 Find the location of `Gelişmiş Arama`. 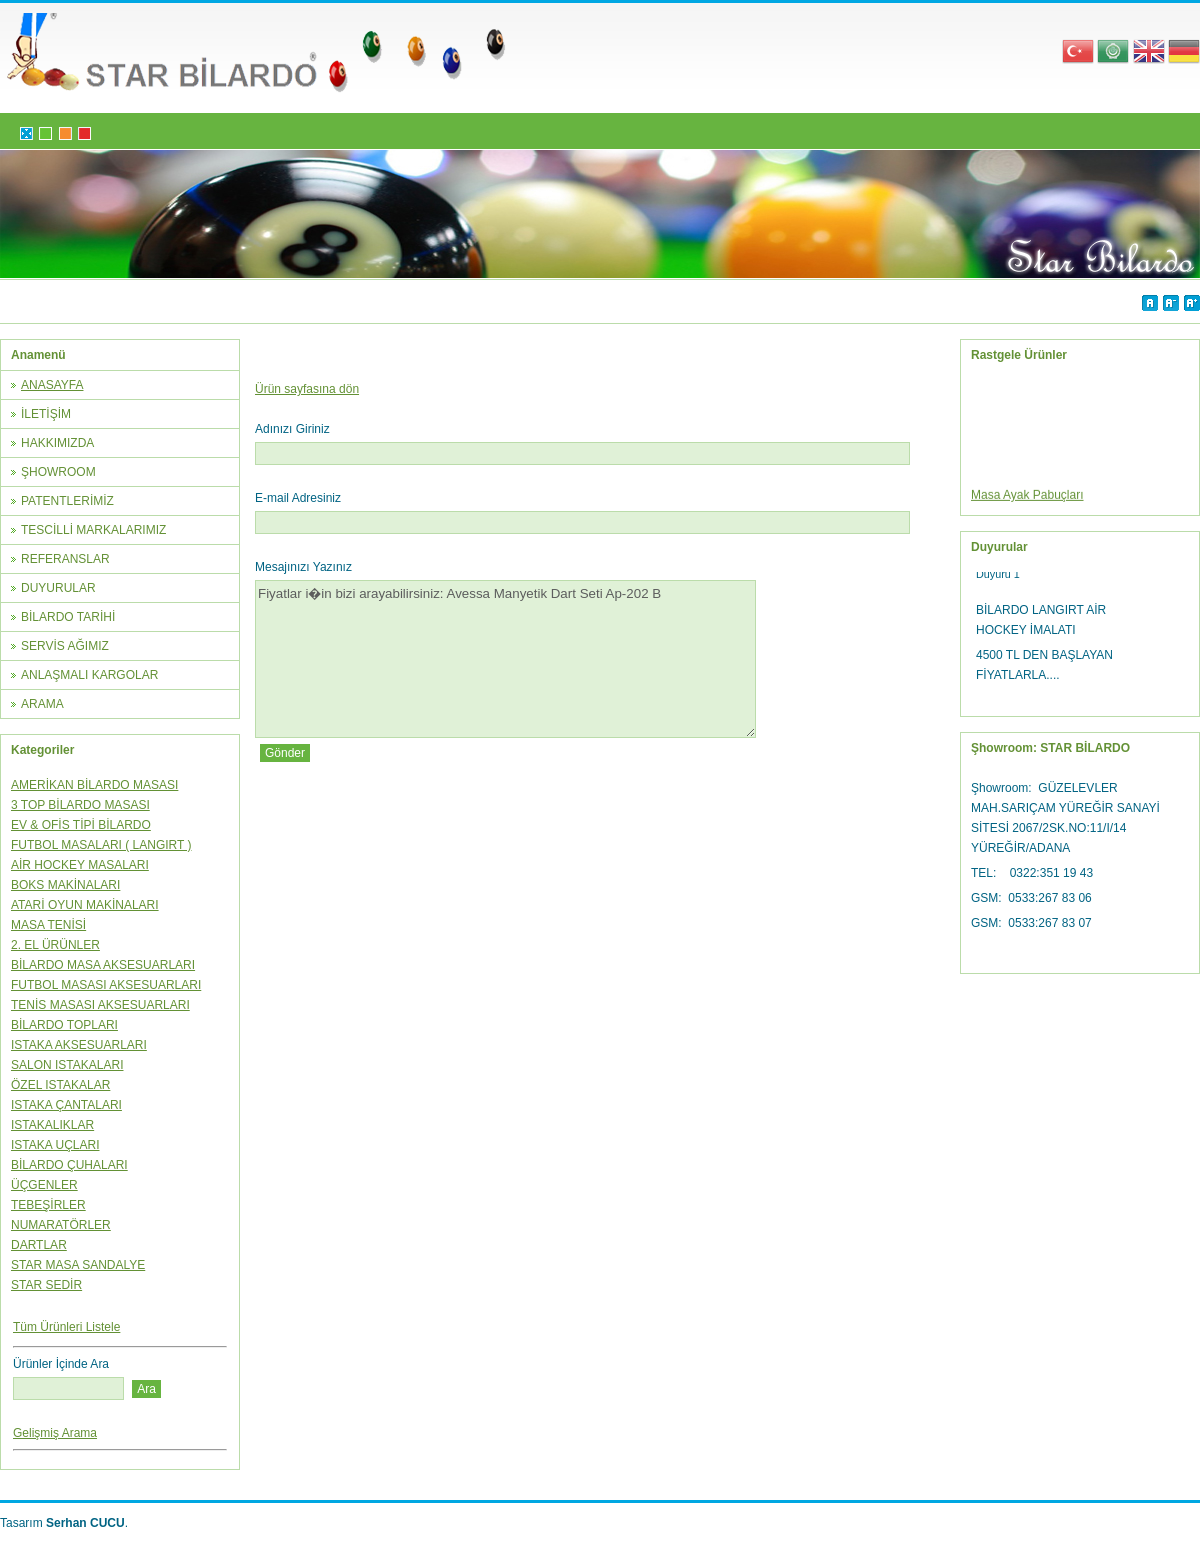

Gelişmiş Arama is located at coordinates (55, 1433).